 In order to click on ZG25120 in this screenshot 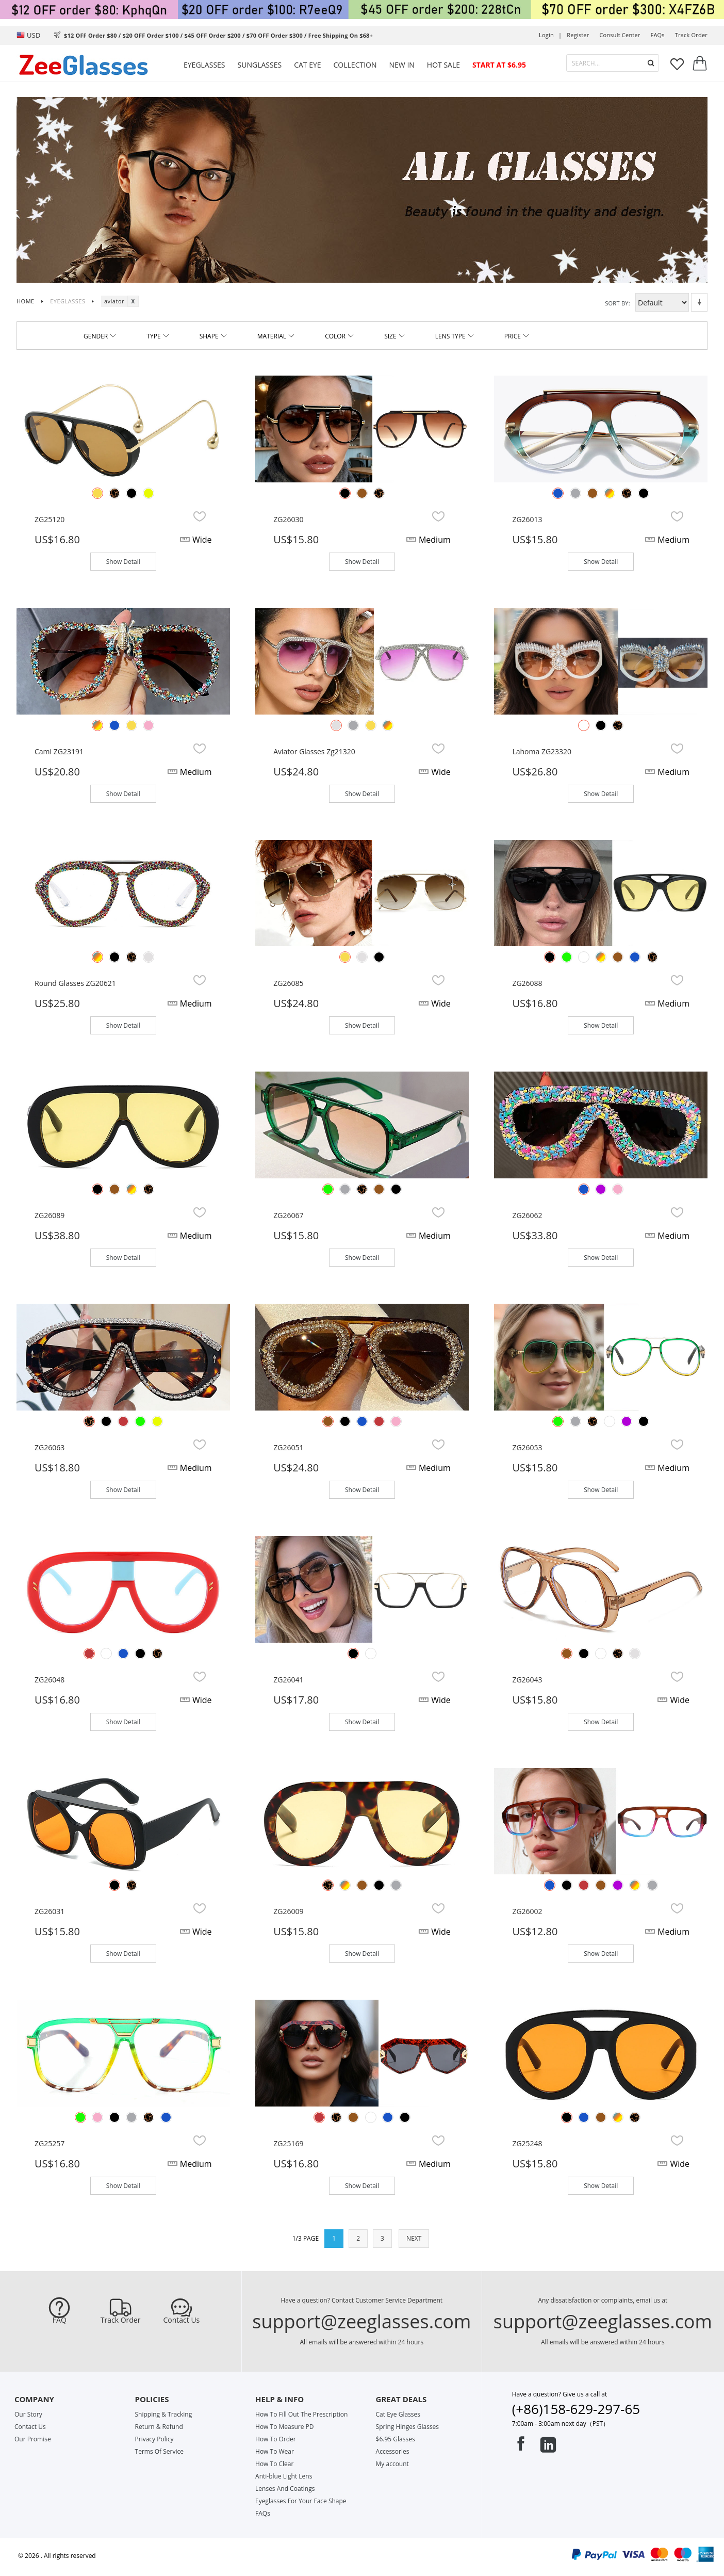, I will do `click(49, 519)`.